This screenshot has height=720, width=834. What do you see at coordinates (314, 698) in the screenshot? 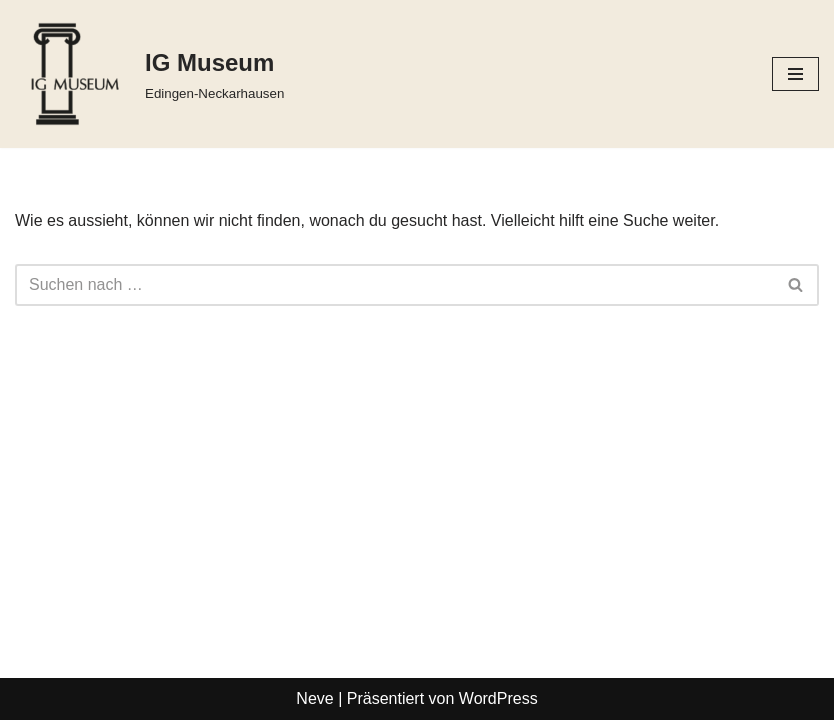
I see `Neve` at bounding box center [314, 698].